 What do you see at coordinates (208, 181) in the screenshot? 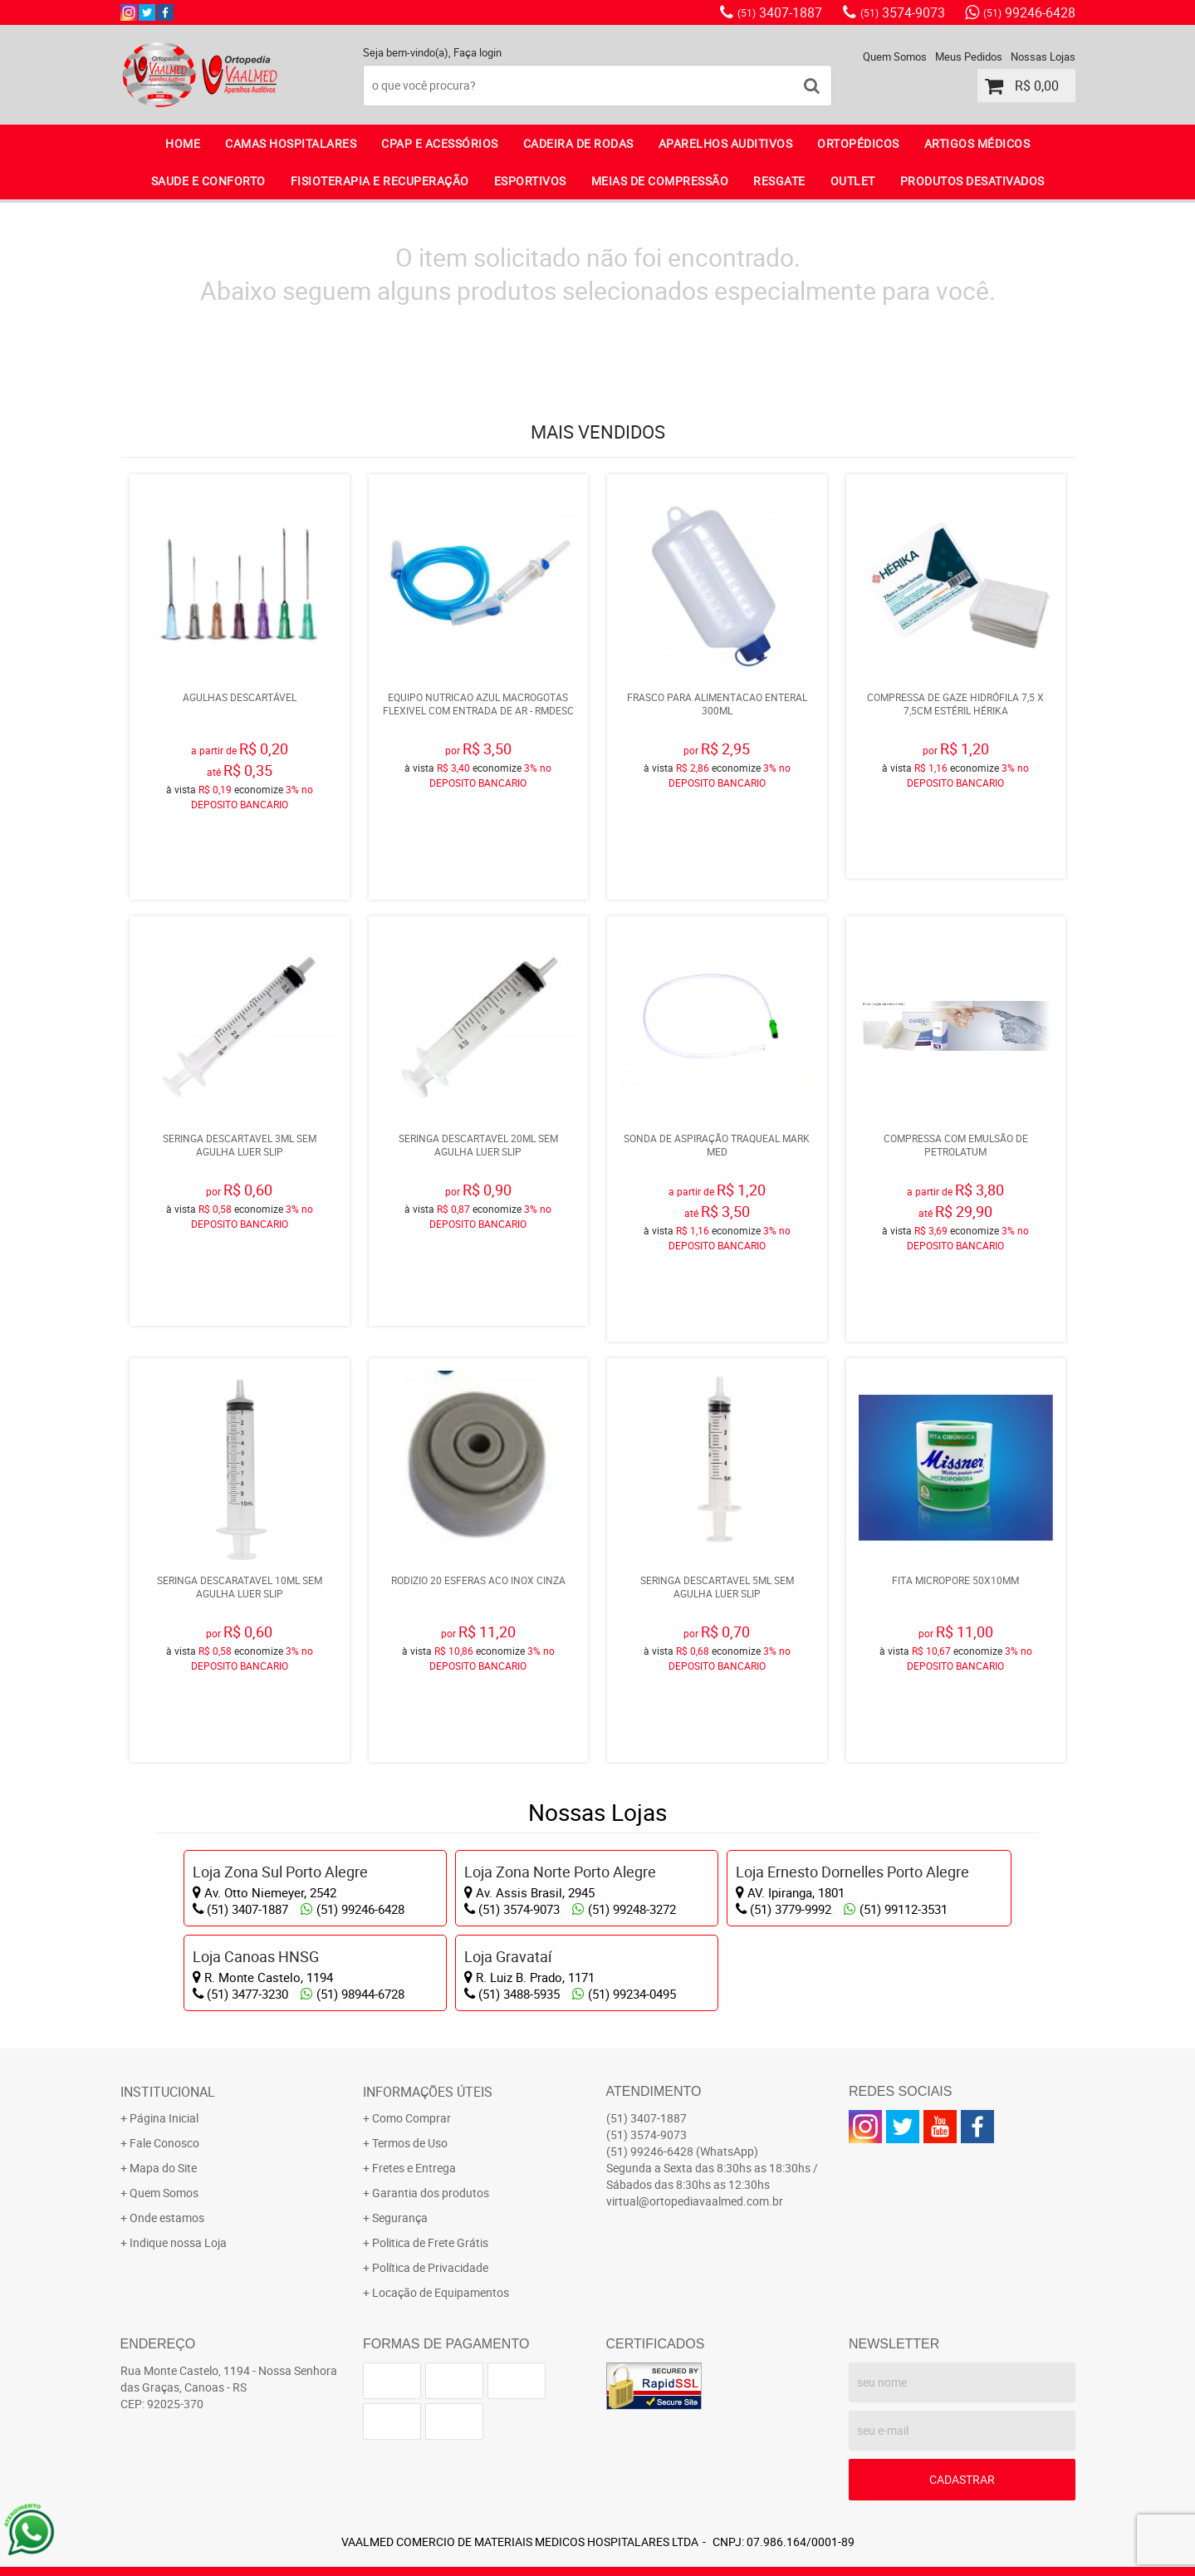
I see `SAUDE E CONFORTO` at bounding box center [208, 181].